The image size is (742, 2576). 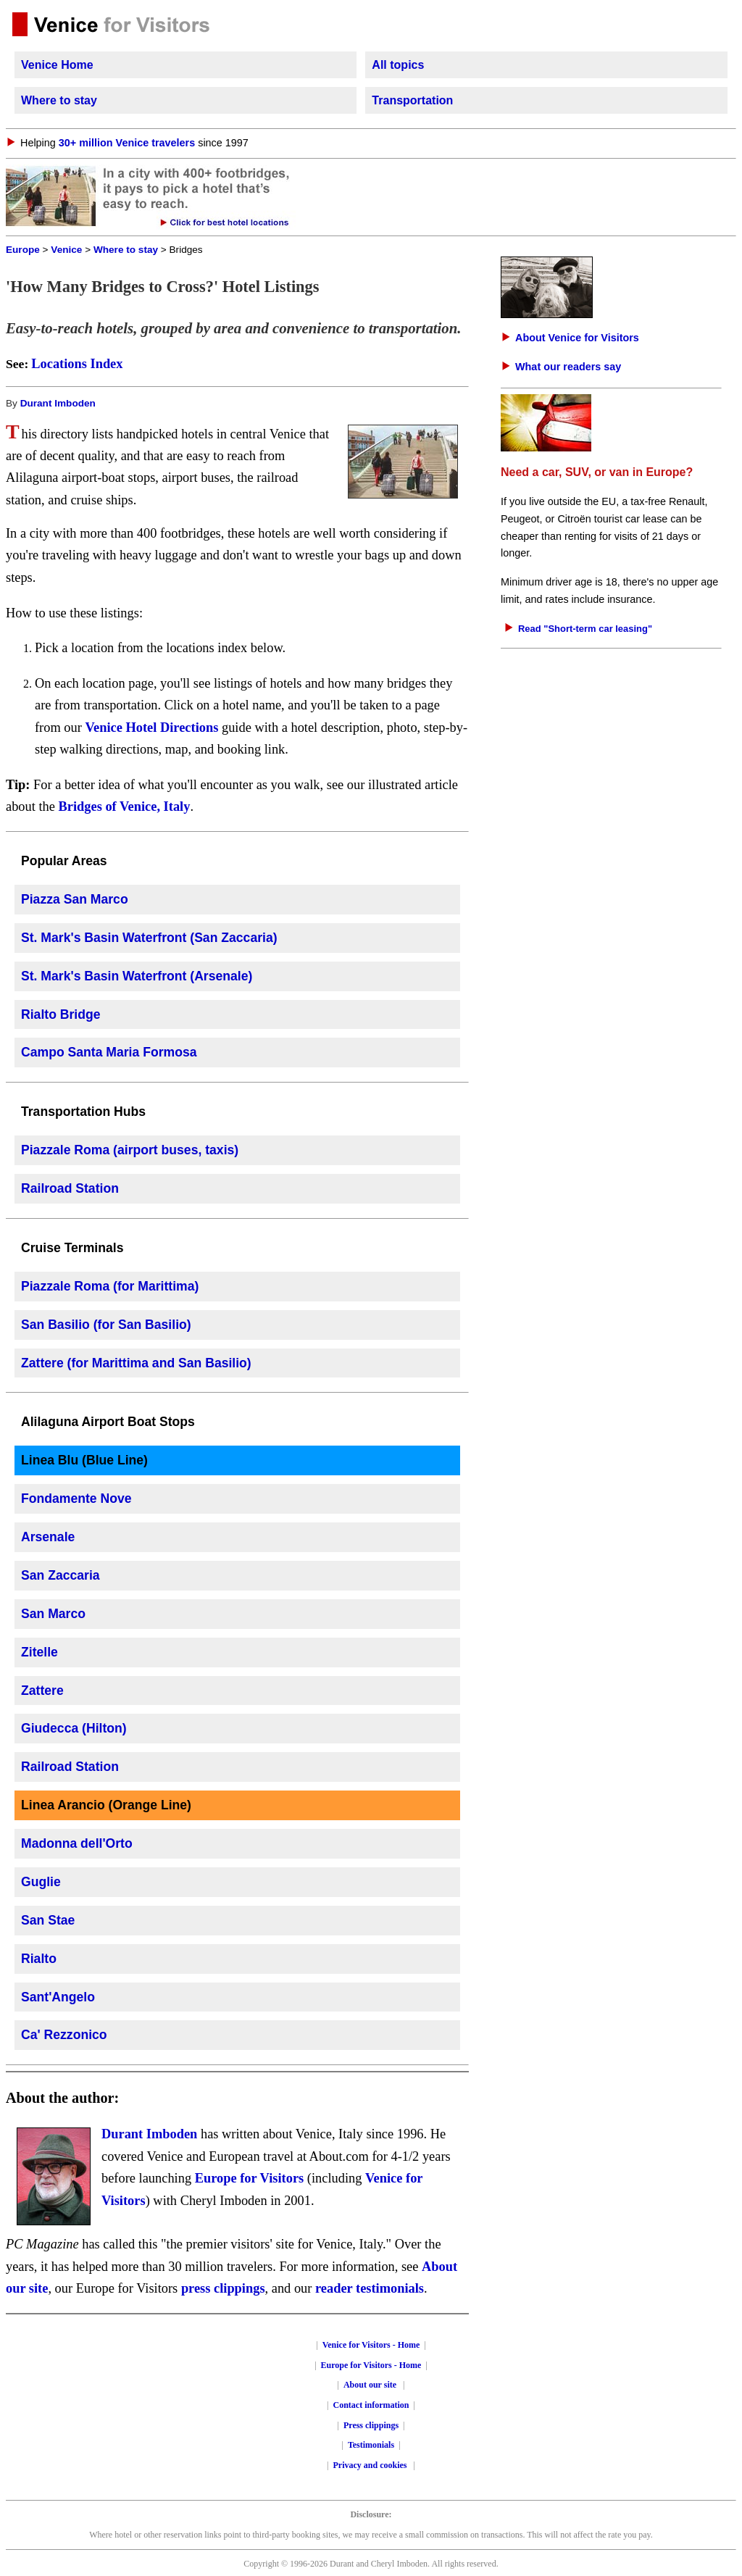 What do you see at coordinates (398, 65) in the screenshot?
I see `All topics` at bounding box center [398, 65].